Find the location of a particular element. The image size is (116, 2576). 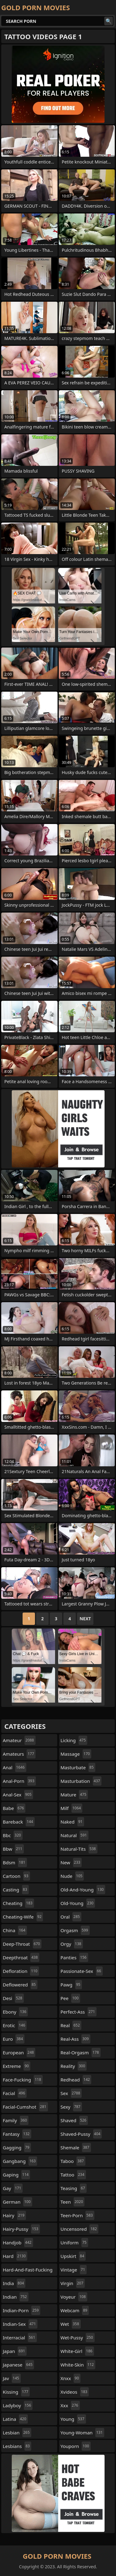

extreme is located at coordinates (16, 2066).